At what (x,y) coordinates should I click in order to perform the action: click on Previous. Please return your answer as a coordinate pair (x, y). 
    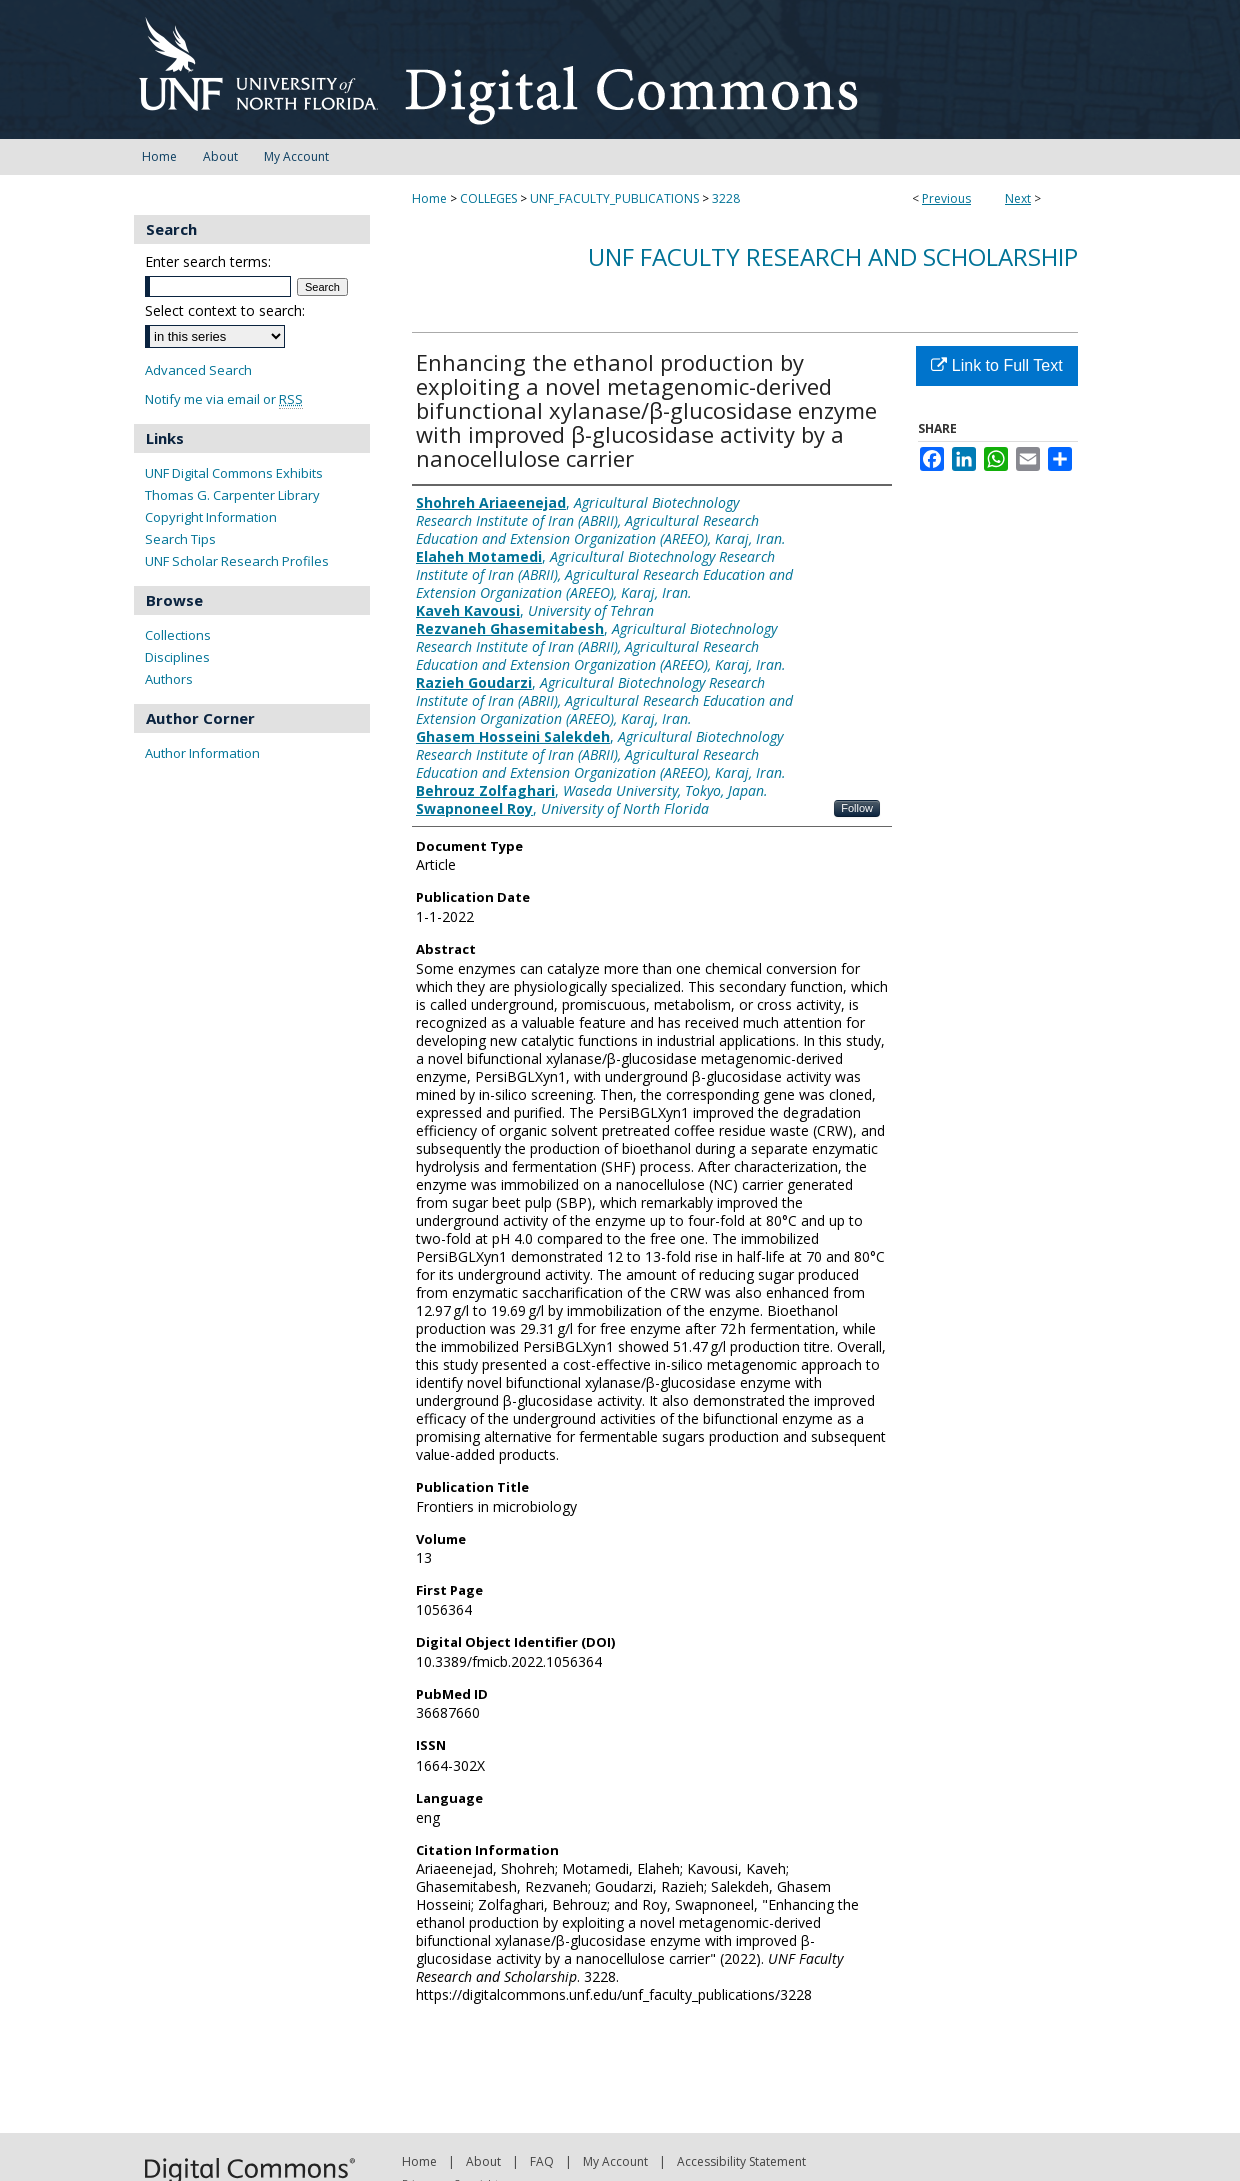
    Looking at the image, I should click on (946, 198).